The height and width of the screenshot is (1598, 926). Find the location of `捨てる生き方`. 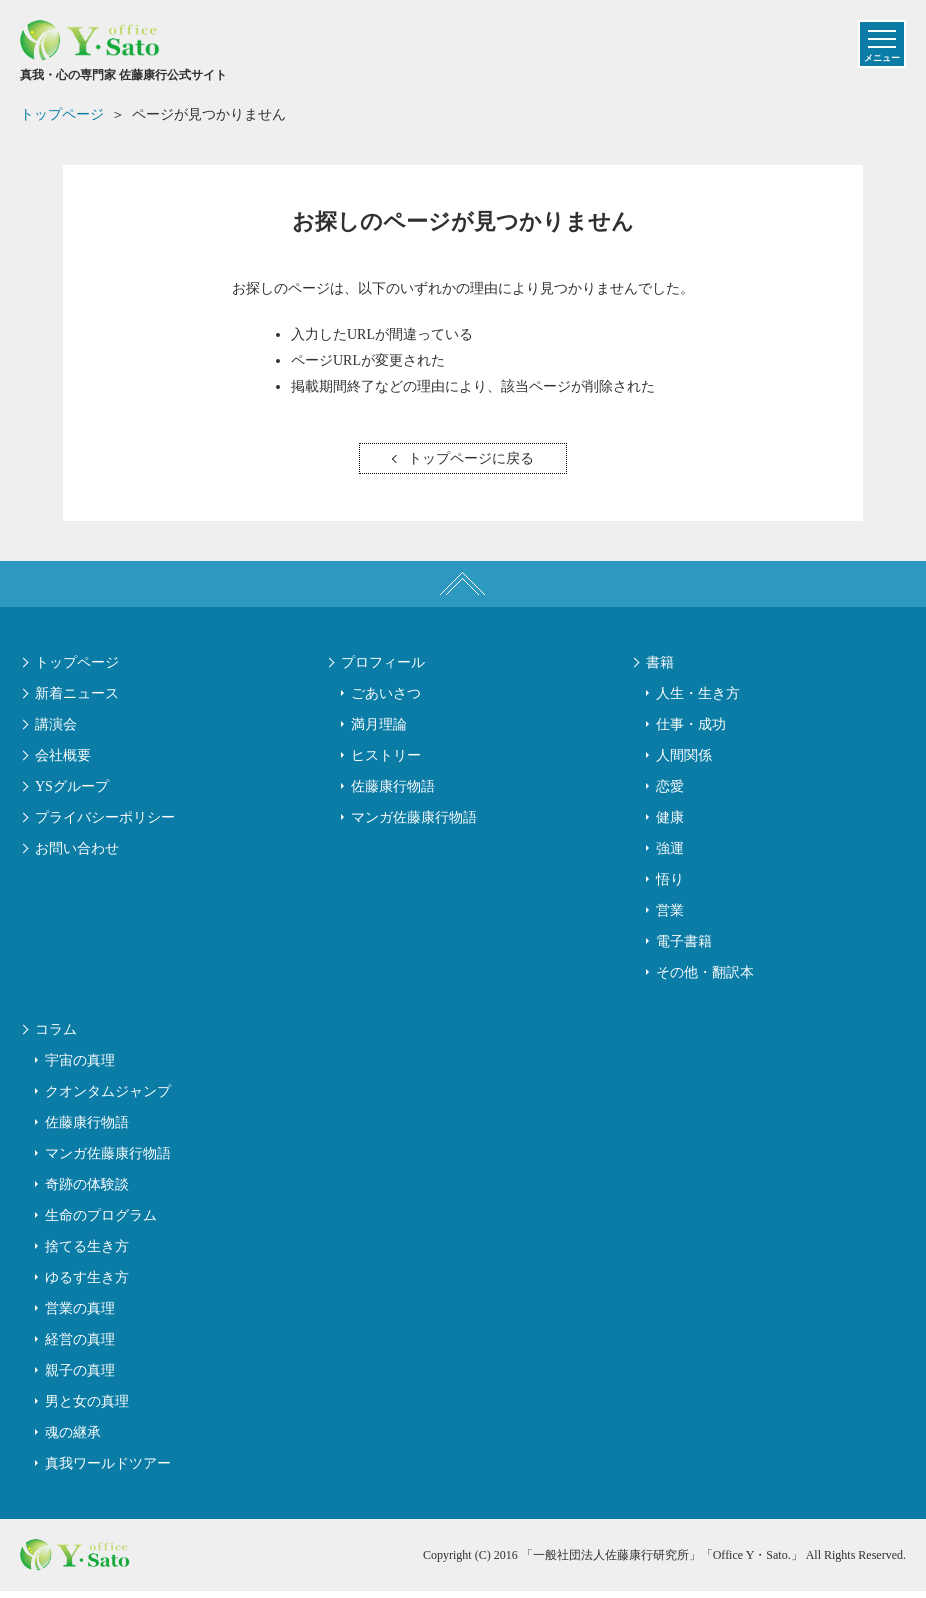

捨てる生き方 is located at coordinates (87, 1253).